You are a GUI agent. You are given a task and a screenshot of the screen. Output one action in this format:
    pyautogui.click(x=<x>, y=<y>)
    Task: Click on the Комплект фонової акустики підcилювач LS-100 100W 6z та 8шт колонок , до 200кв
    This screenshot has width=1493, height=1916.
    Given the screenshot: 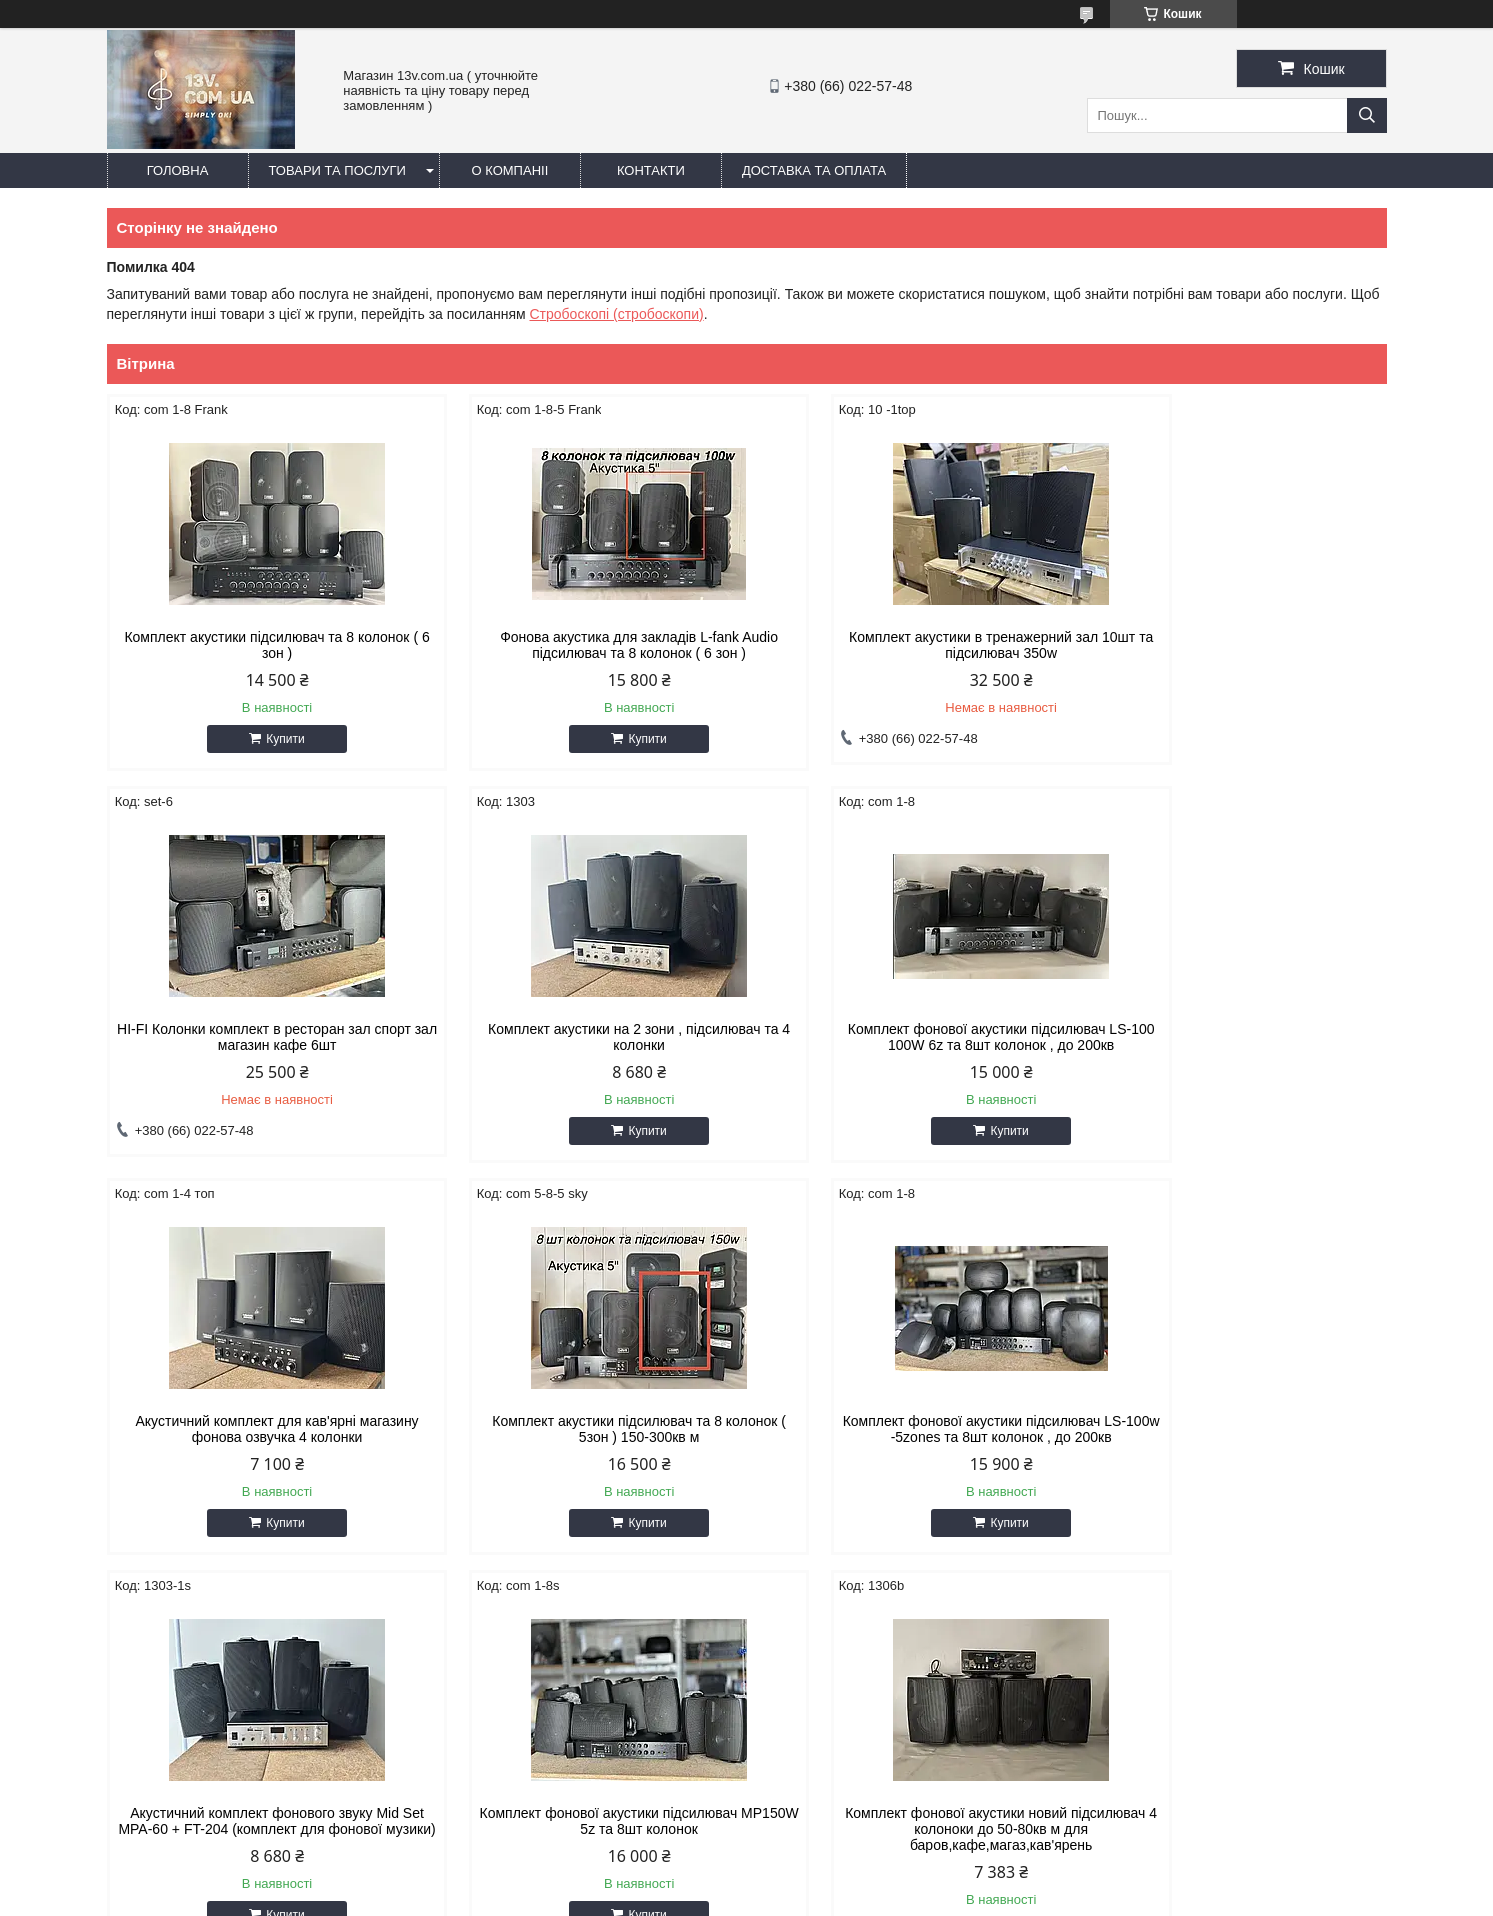 What is the action you would take?
    pyautogui.click(x=583, y=1037)
    